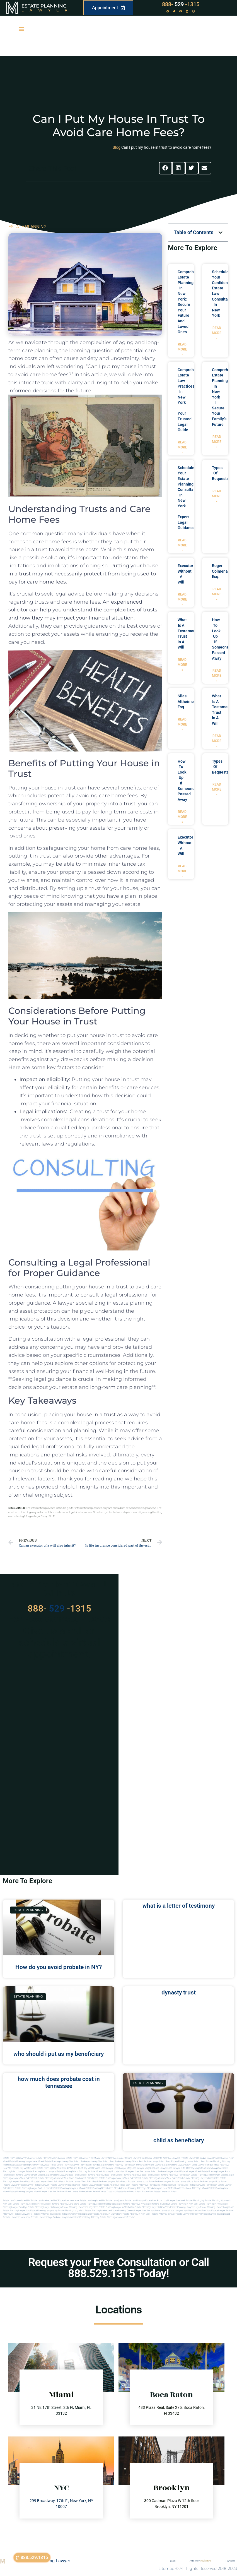  What do you see at coordinates (152, 2161) in the screenshot?
I see `Best Probate Lawyer Miami` at bounding box center [152, 2161].